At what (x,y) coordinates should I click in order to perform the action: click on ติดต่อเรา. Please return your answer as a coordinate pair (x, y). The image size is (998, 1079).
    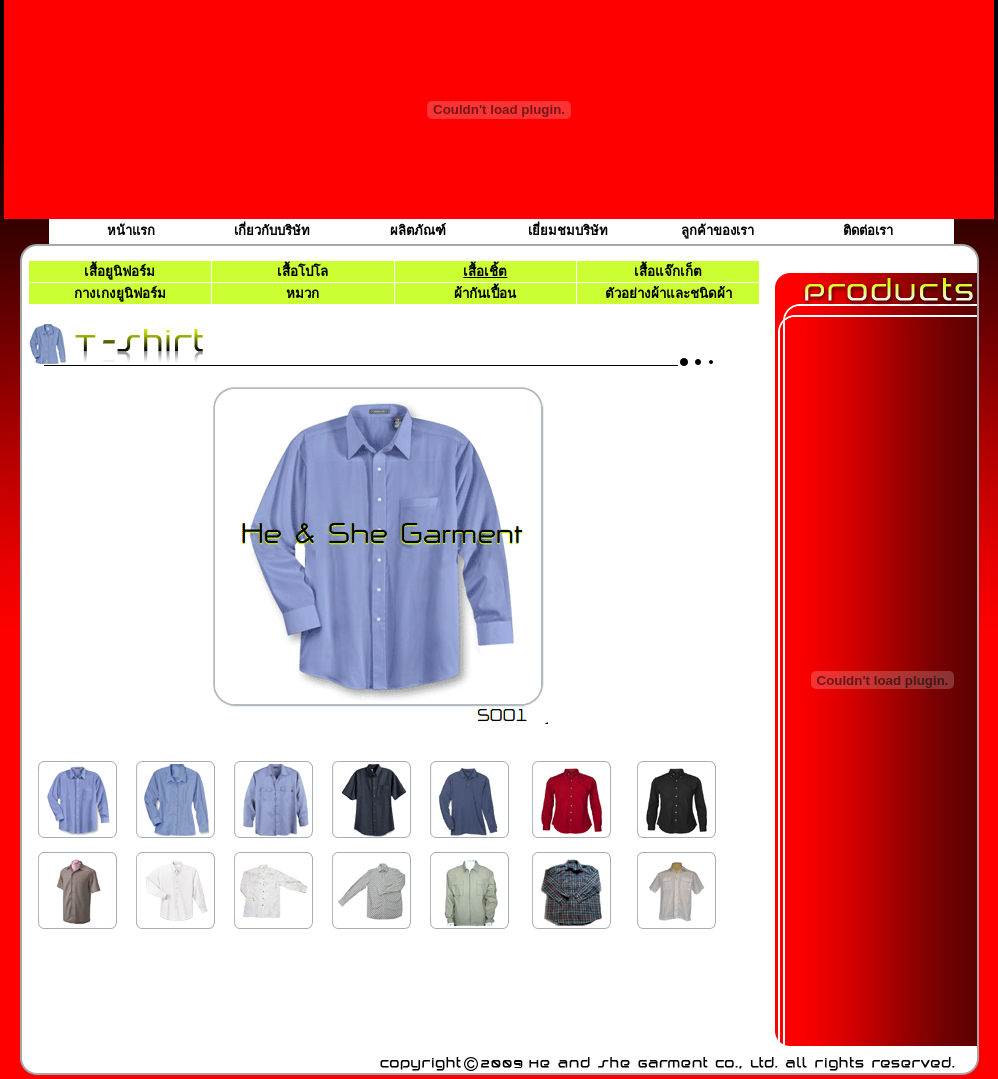
    Looking at the image, I should click on (868, 230).